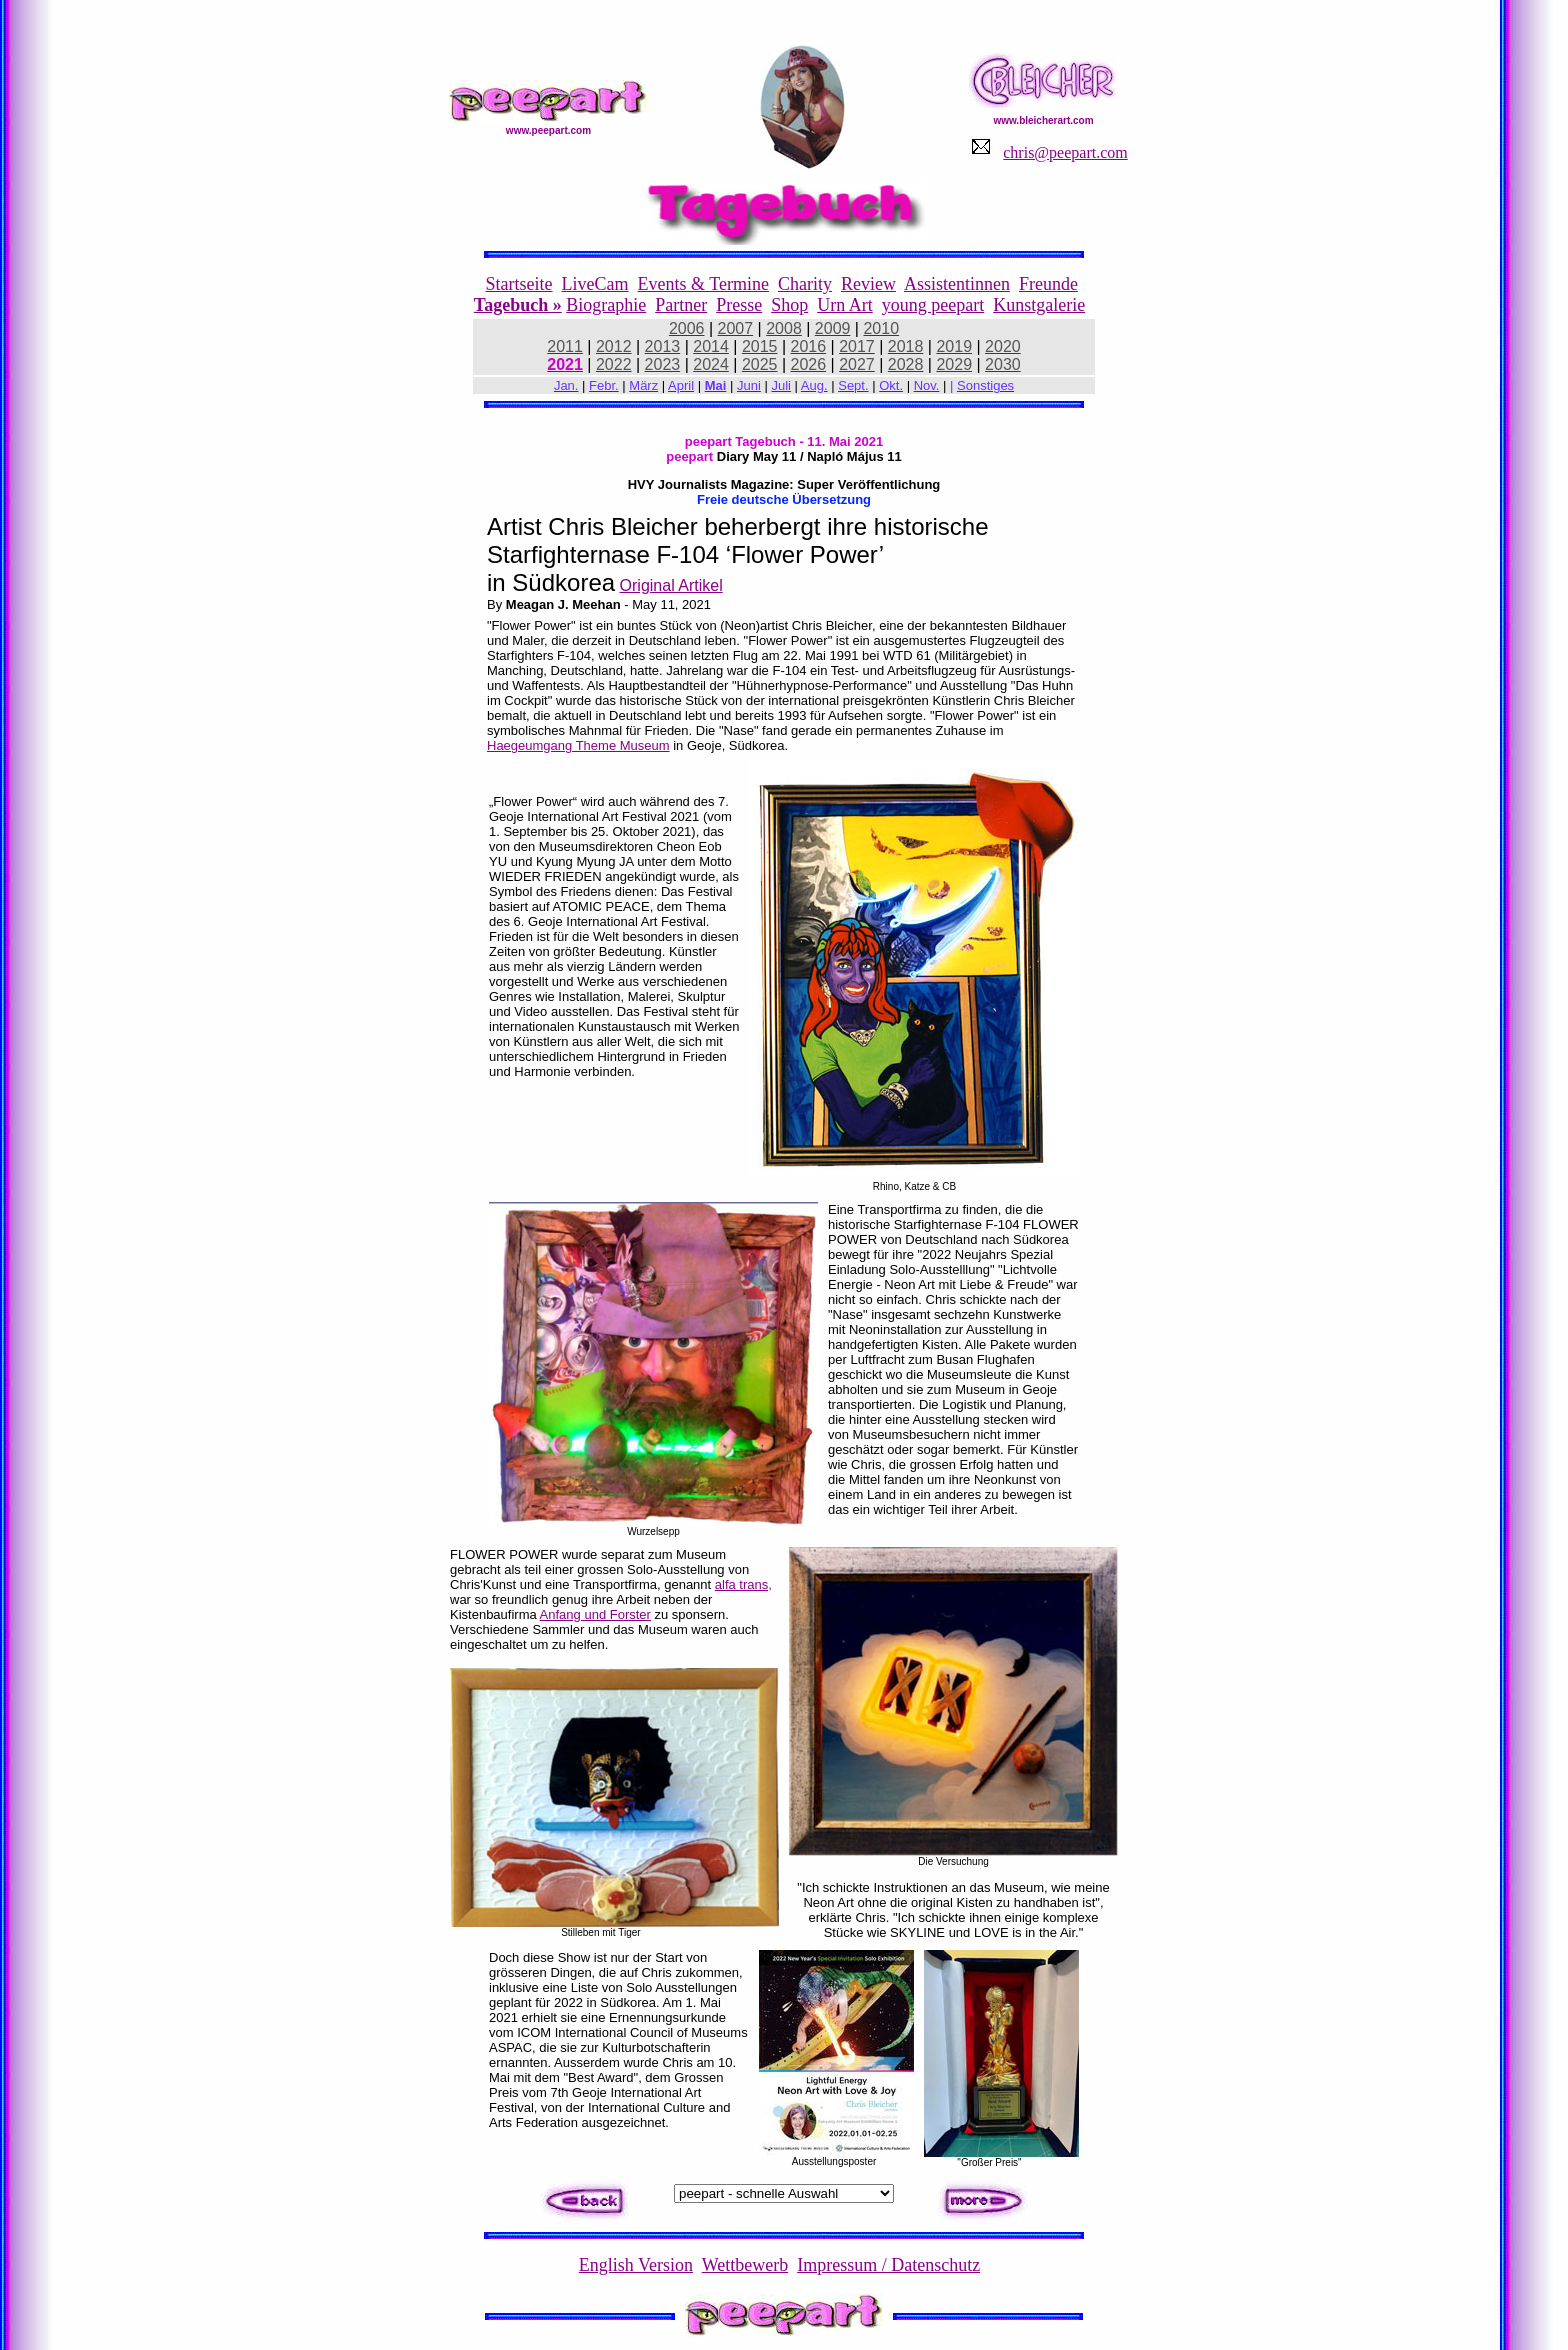 The height and width of the screenshot is (2350, 1568). Describe the element at coordinates (743, 1584) in the screenshot. I see `alfa trans,` at that location.